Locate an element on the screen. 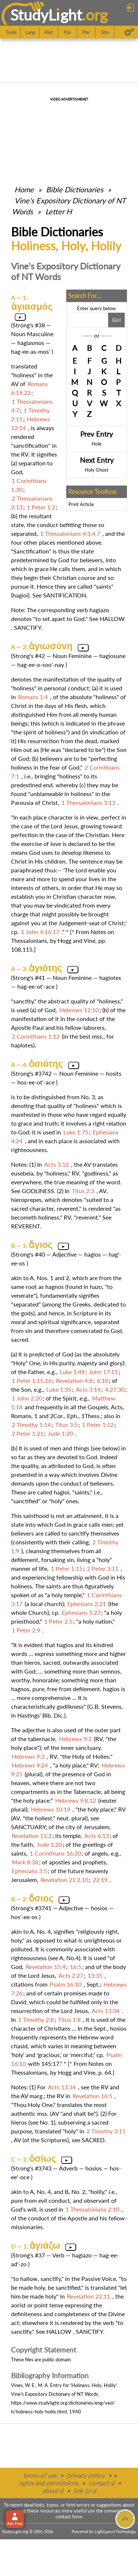 The width and height of the screenshot is (138, 2576). Print Article is located at coordinates (81, 504).